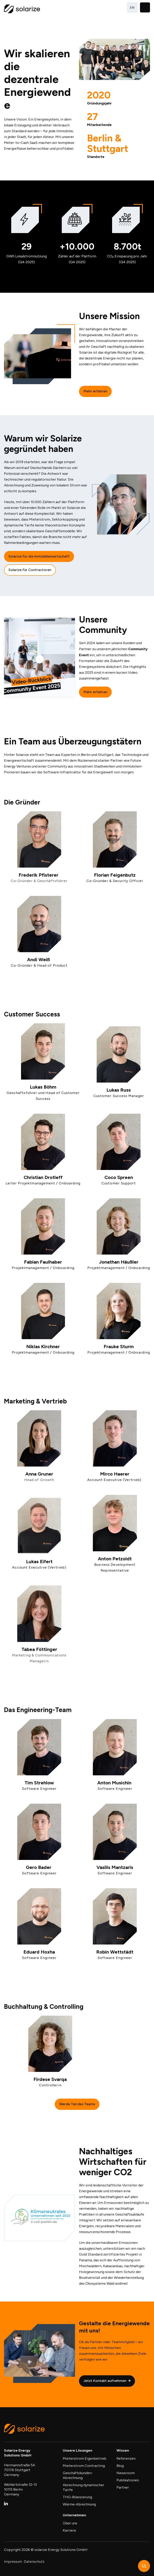 The height and width of the screenshot is (2576, 154). Describe the element at coordinates (126, 2457) in the screenshot. I see `Referenzen` at that location.